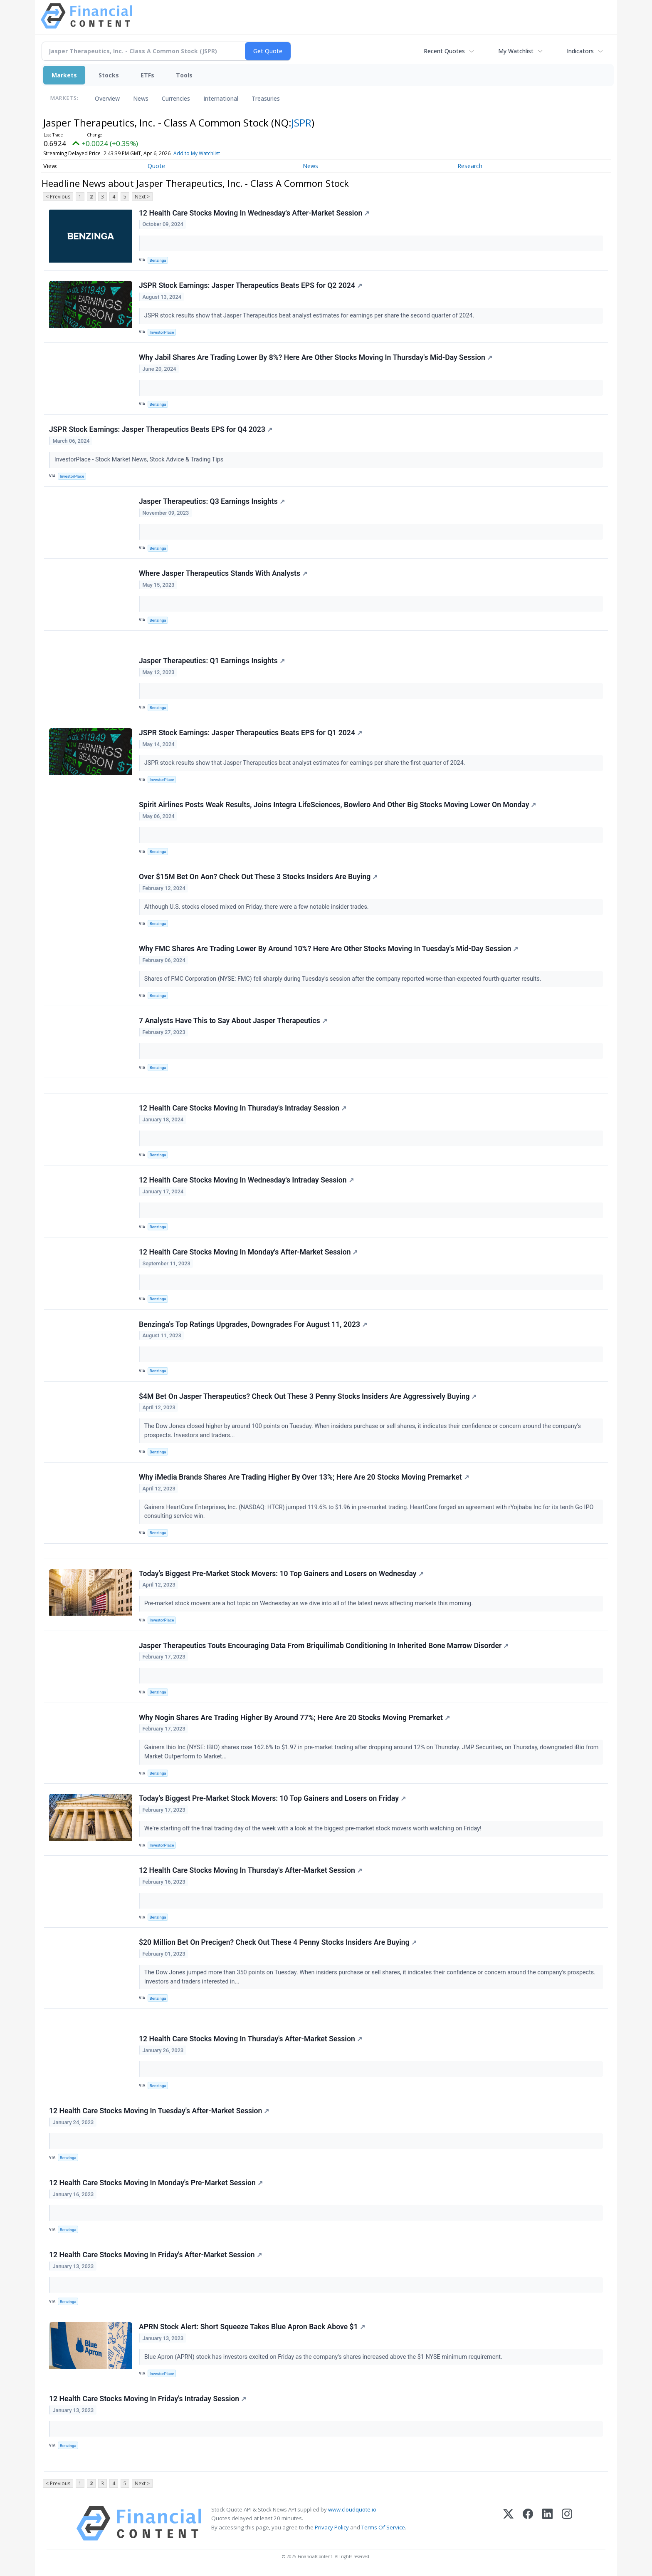 The height and width of the screenshot is (2576, 652). Describe the element at coordinates (444, 51) in the screenshot. I see `Recent Quotes` at that location.